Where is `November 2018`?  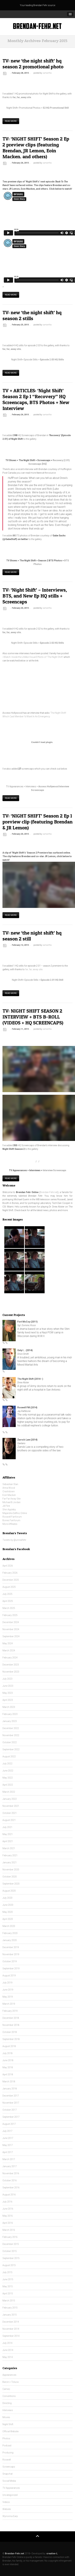
November 2018 is located at coordinates (10, 2025).